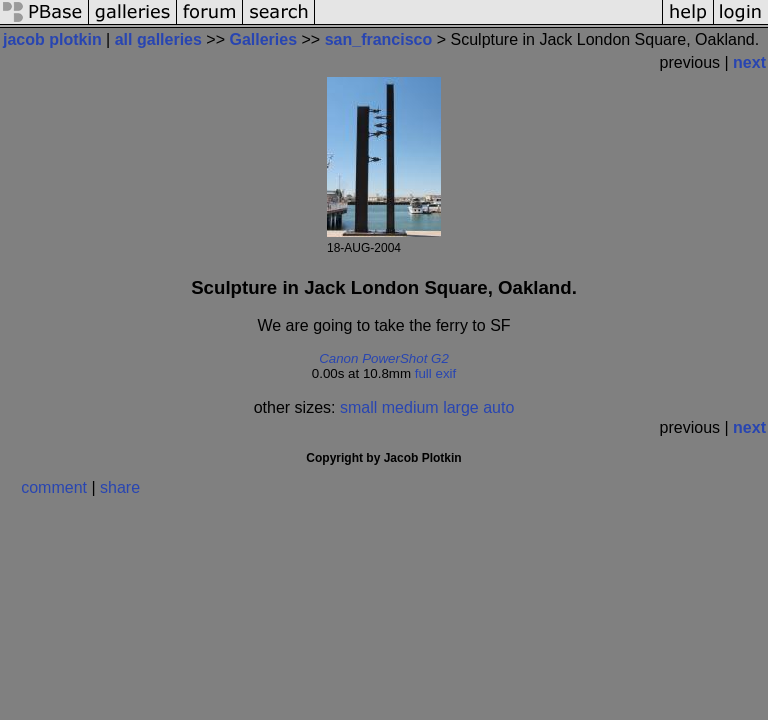 The width and height of the screenshot is (768, 720). What do you see at coordinates (263, 39) in the screenshot?
I see `Galleries` at bounding box center [263, 39].